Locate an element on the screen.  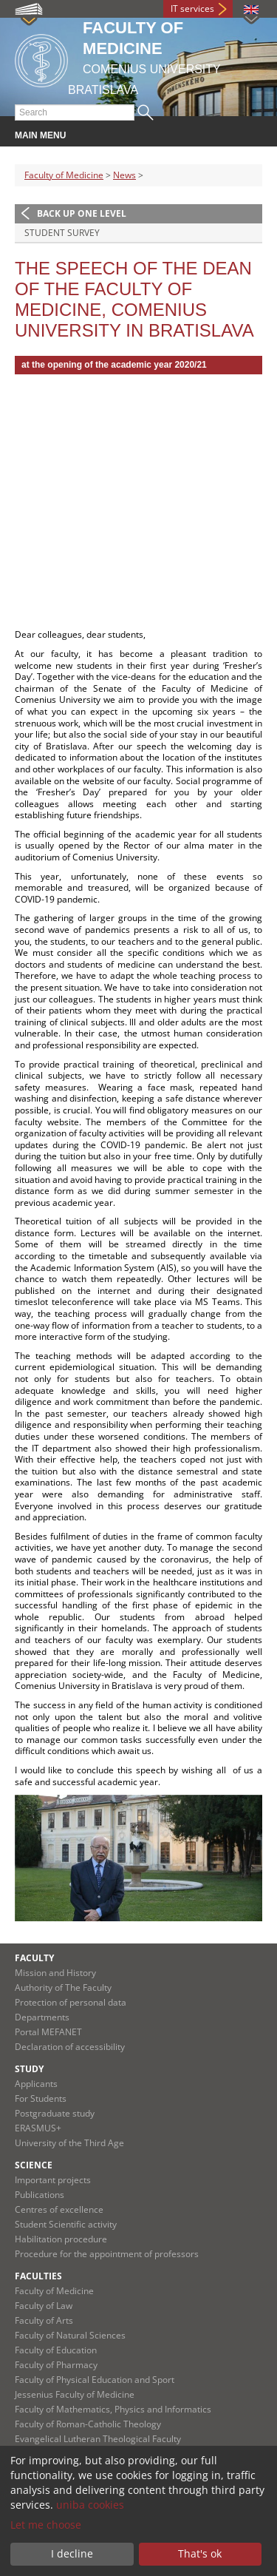
Student Scientific activity is located at coordinates (66, 2224).